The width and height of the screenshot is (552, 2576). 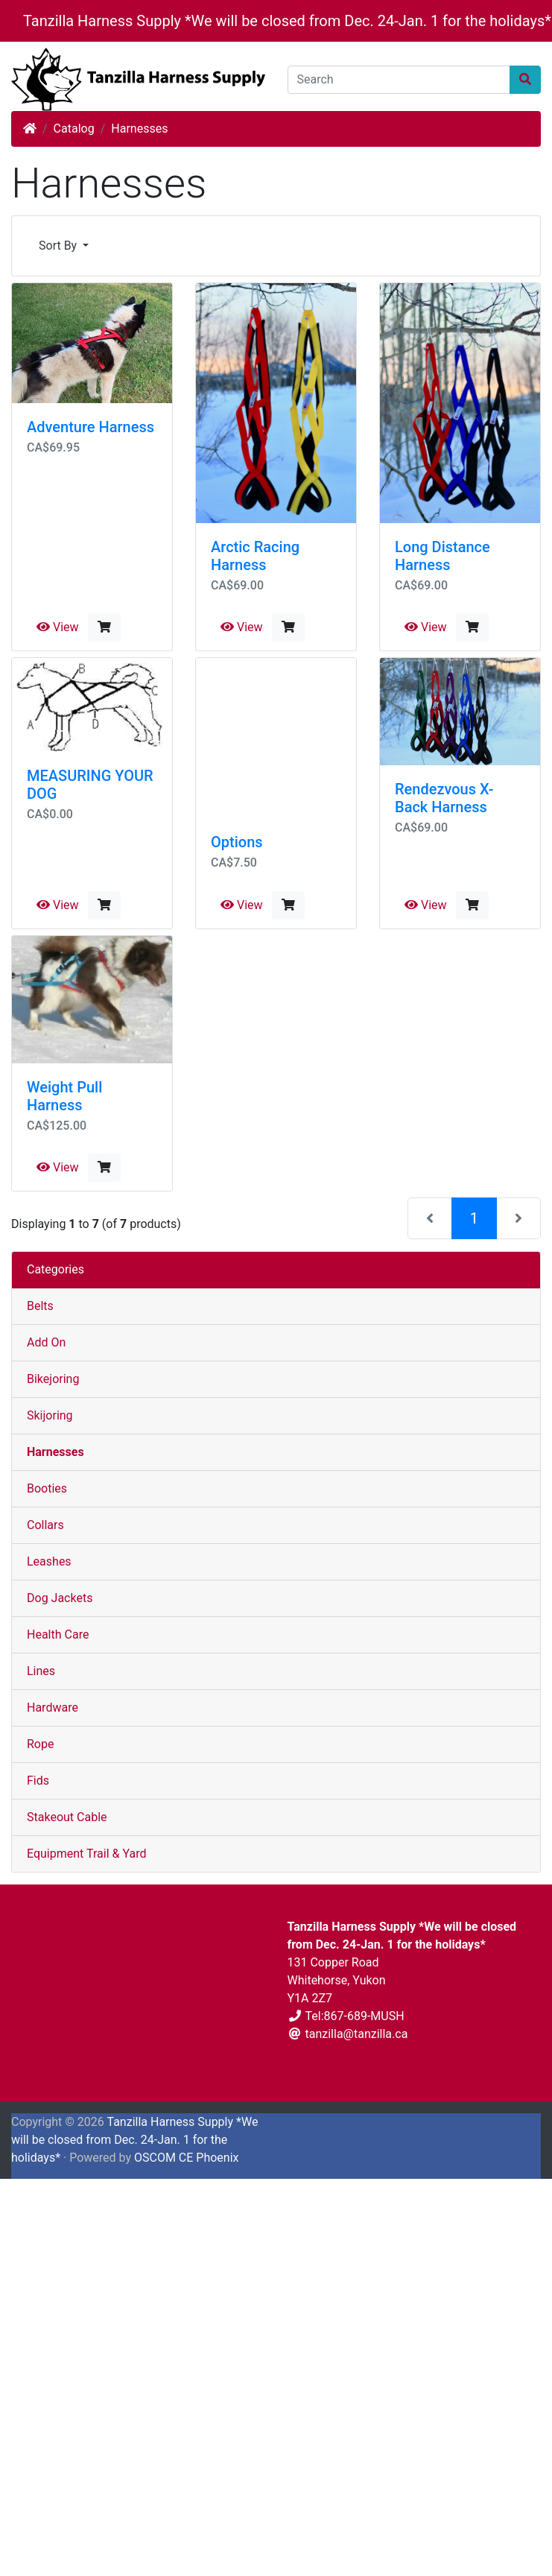 I want to click on Sort By [button], so click(x=59, y=245).